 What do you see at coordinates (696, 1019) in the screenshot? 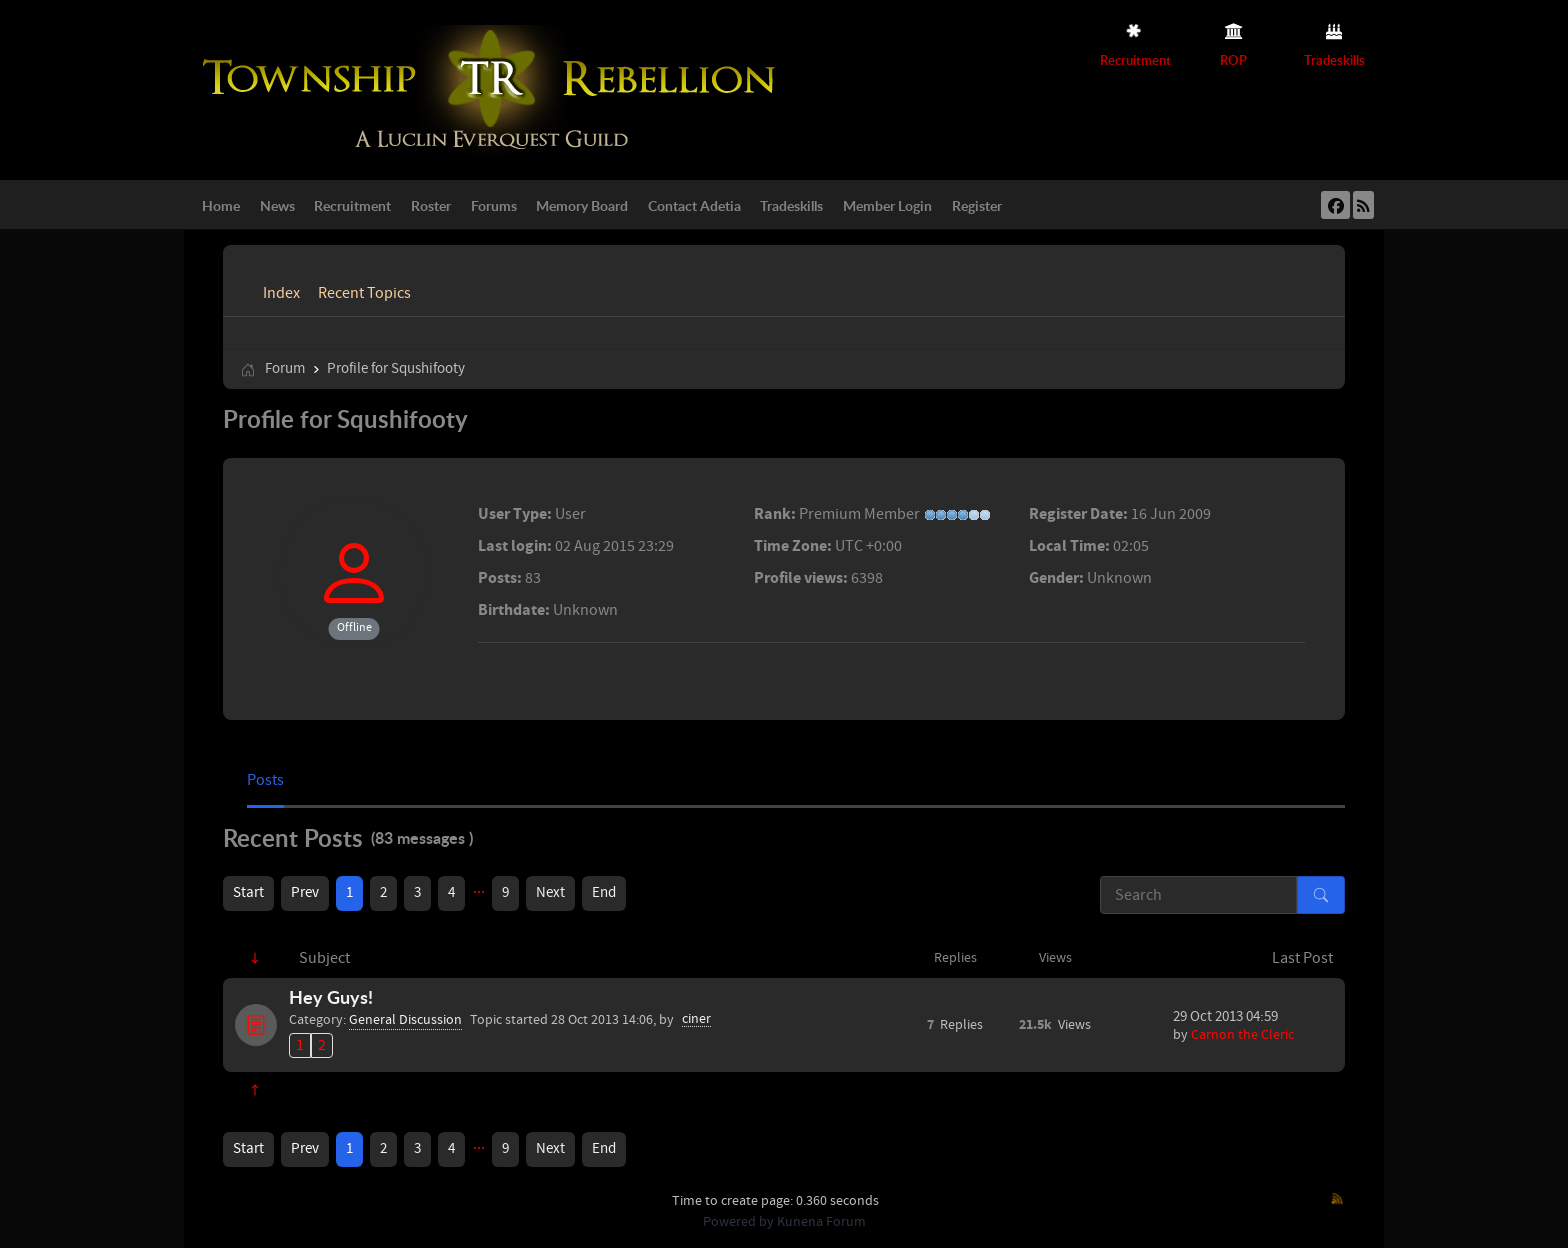
I see `ciner` at bounding box center [696, 1019].